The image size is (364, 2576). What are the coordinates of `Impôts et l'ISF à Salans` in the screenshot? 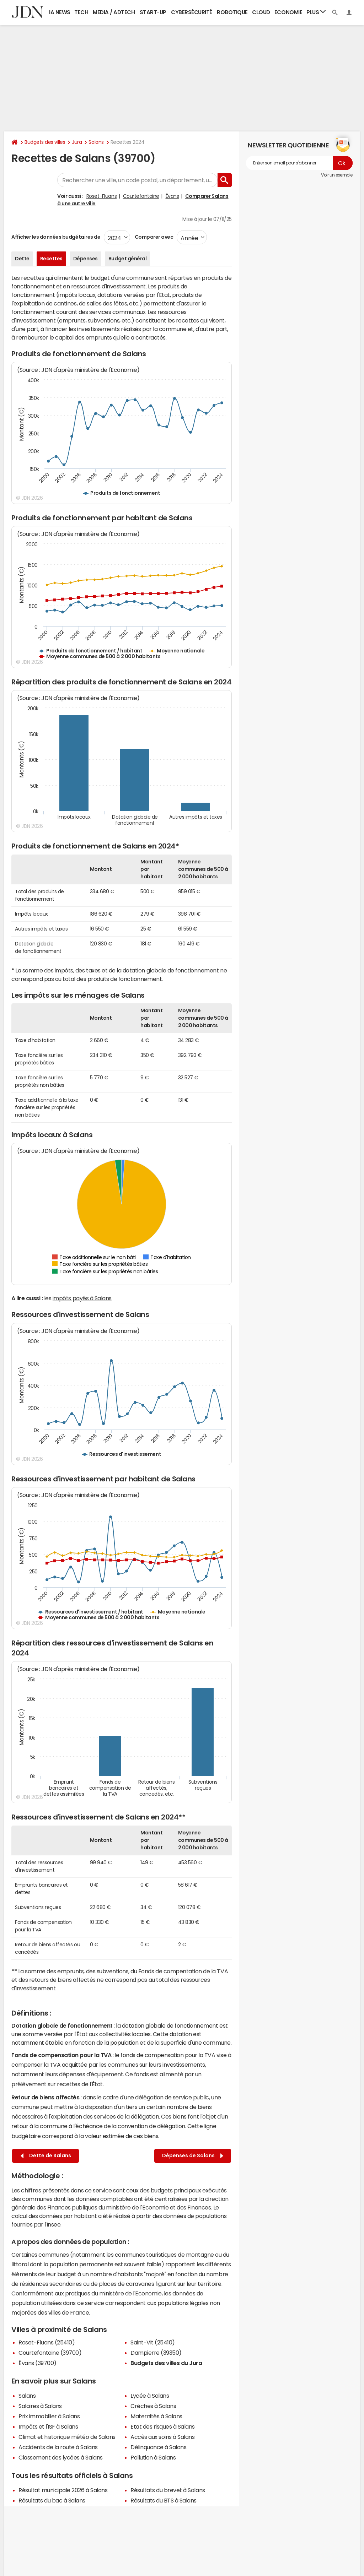 It's located at (48, 2426).